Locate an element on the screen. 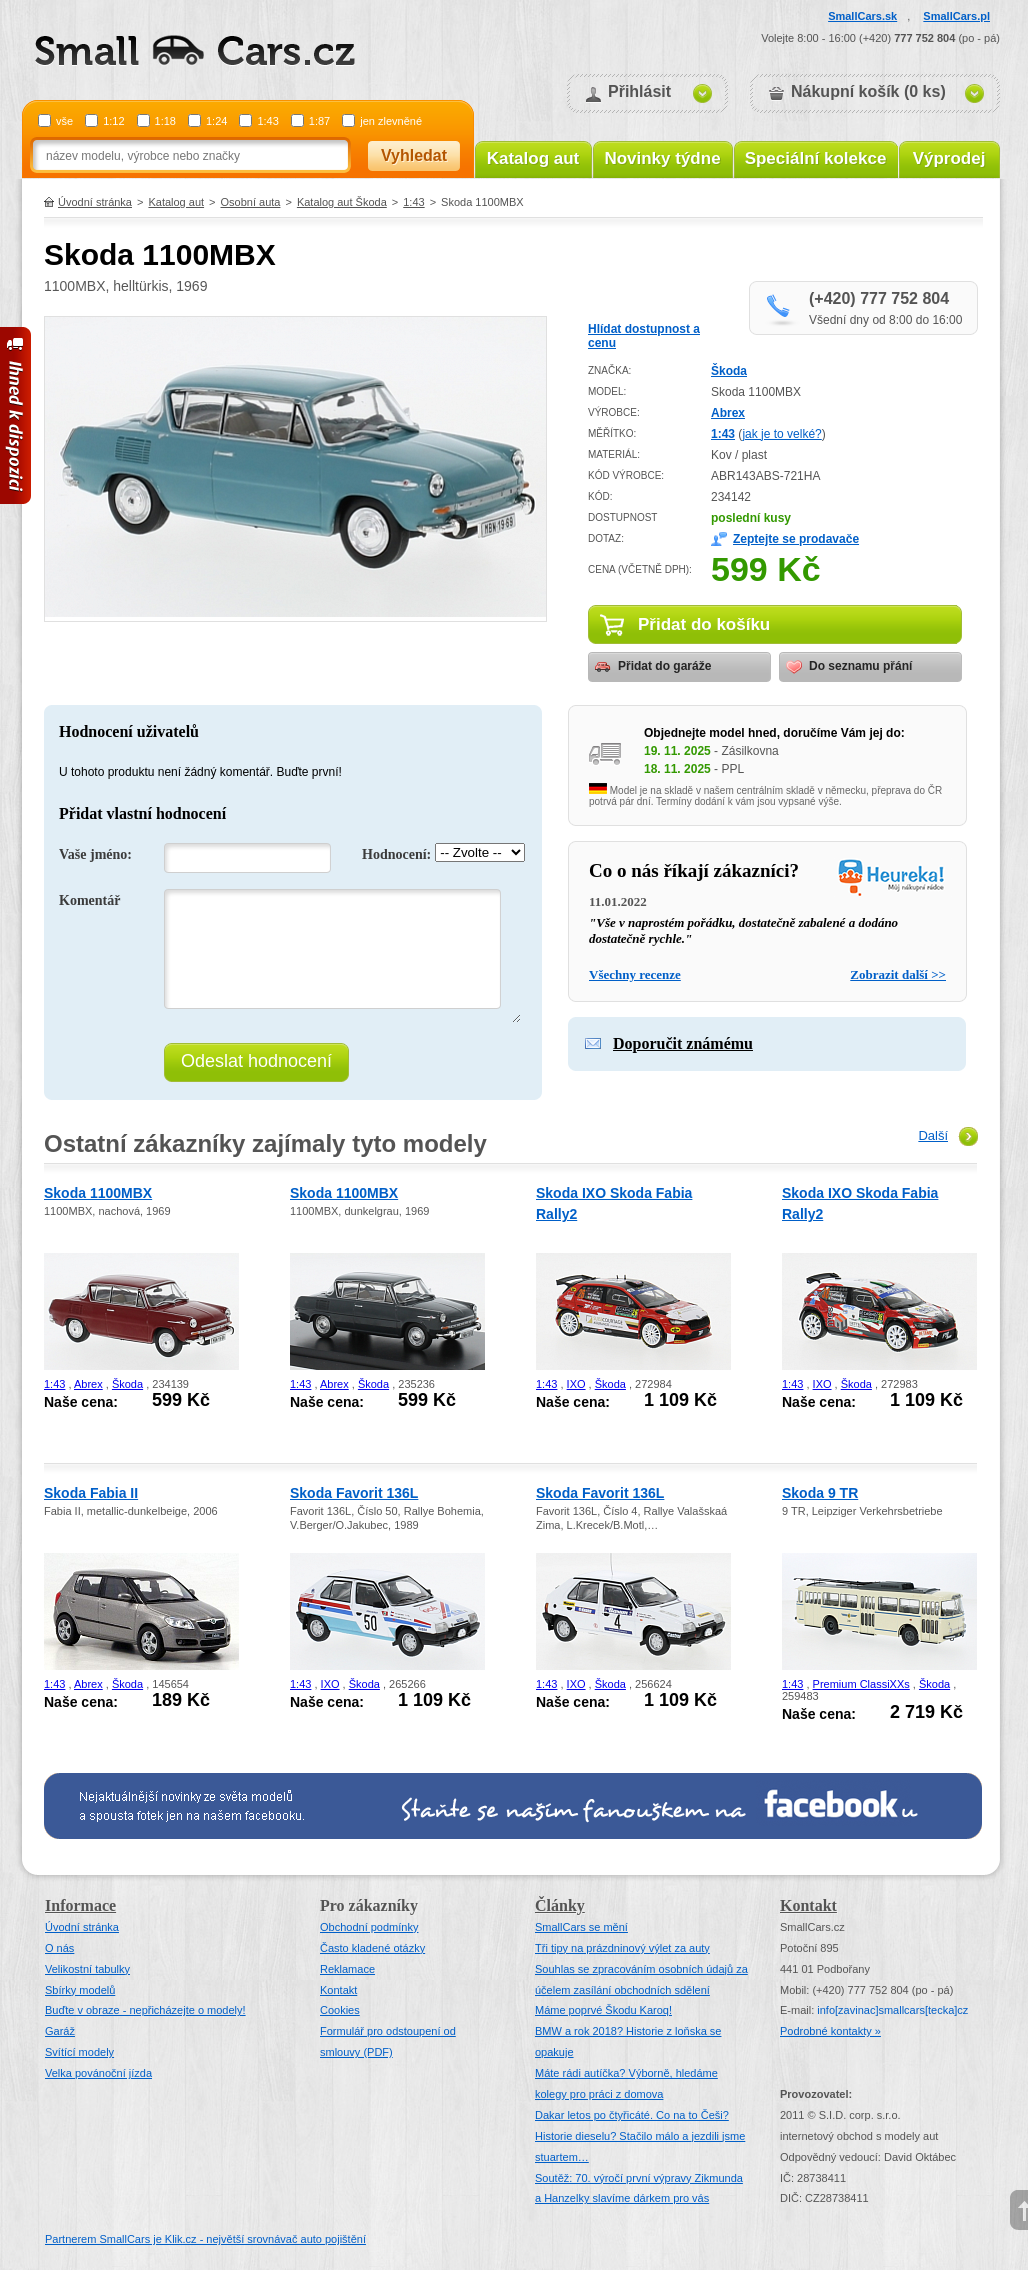 This screenshot has width=1028, height=2270. Komentář is located at coordinates (89, 900).